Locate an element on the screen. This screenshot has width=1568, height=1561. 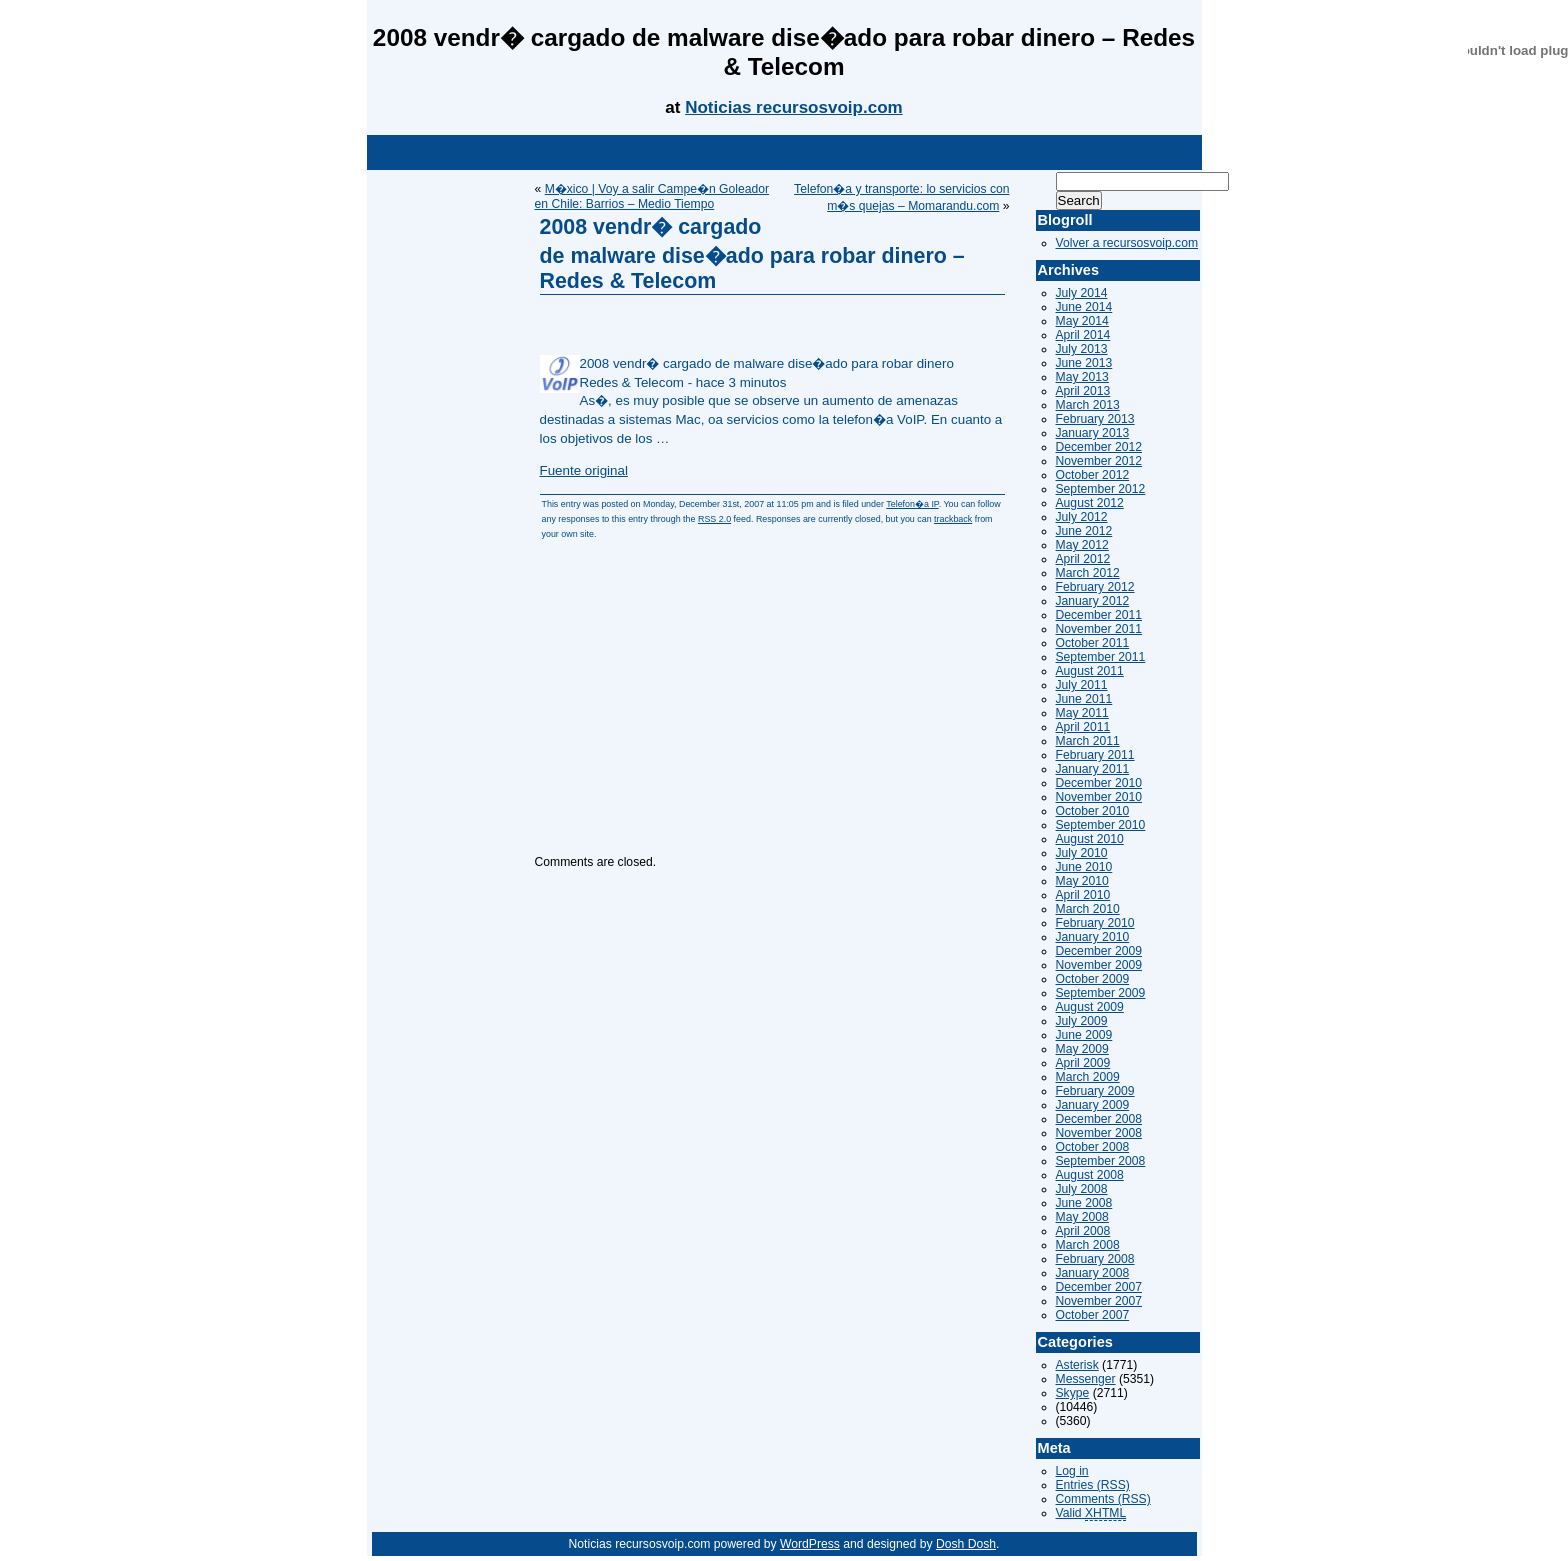
RSS 2.0 is located at coordinates (714, 519).